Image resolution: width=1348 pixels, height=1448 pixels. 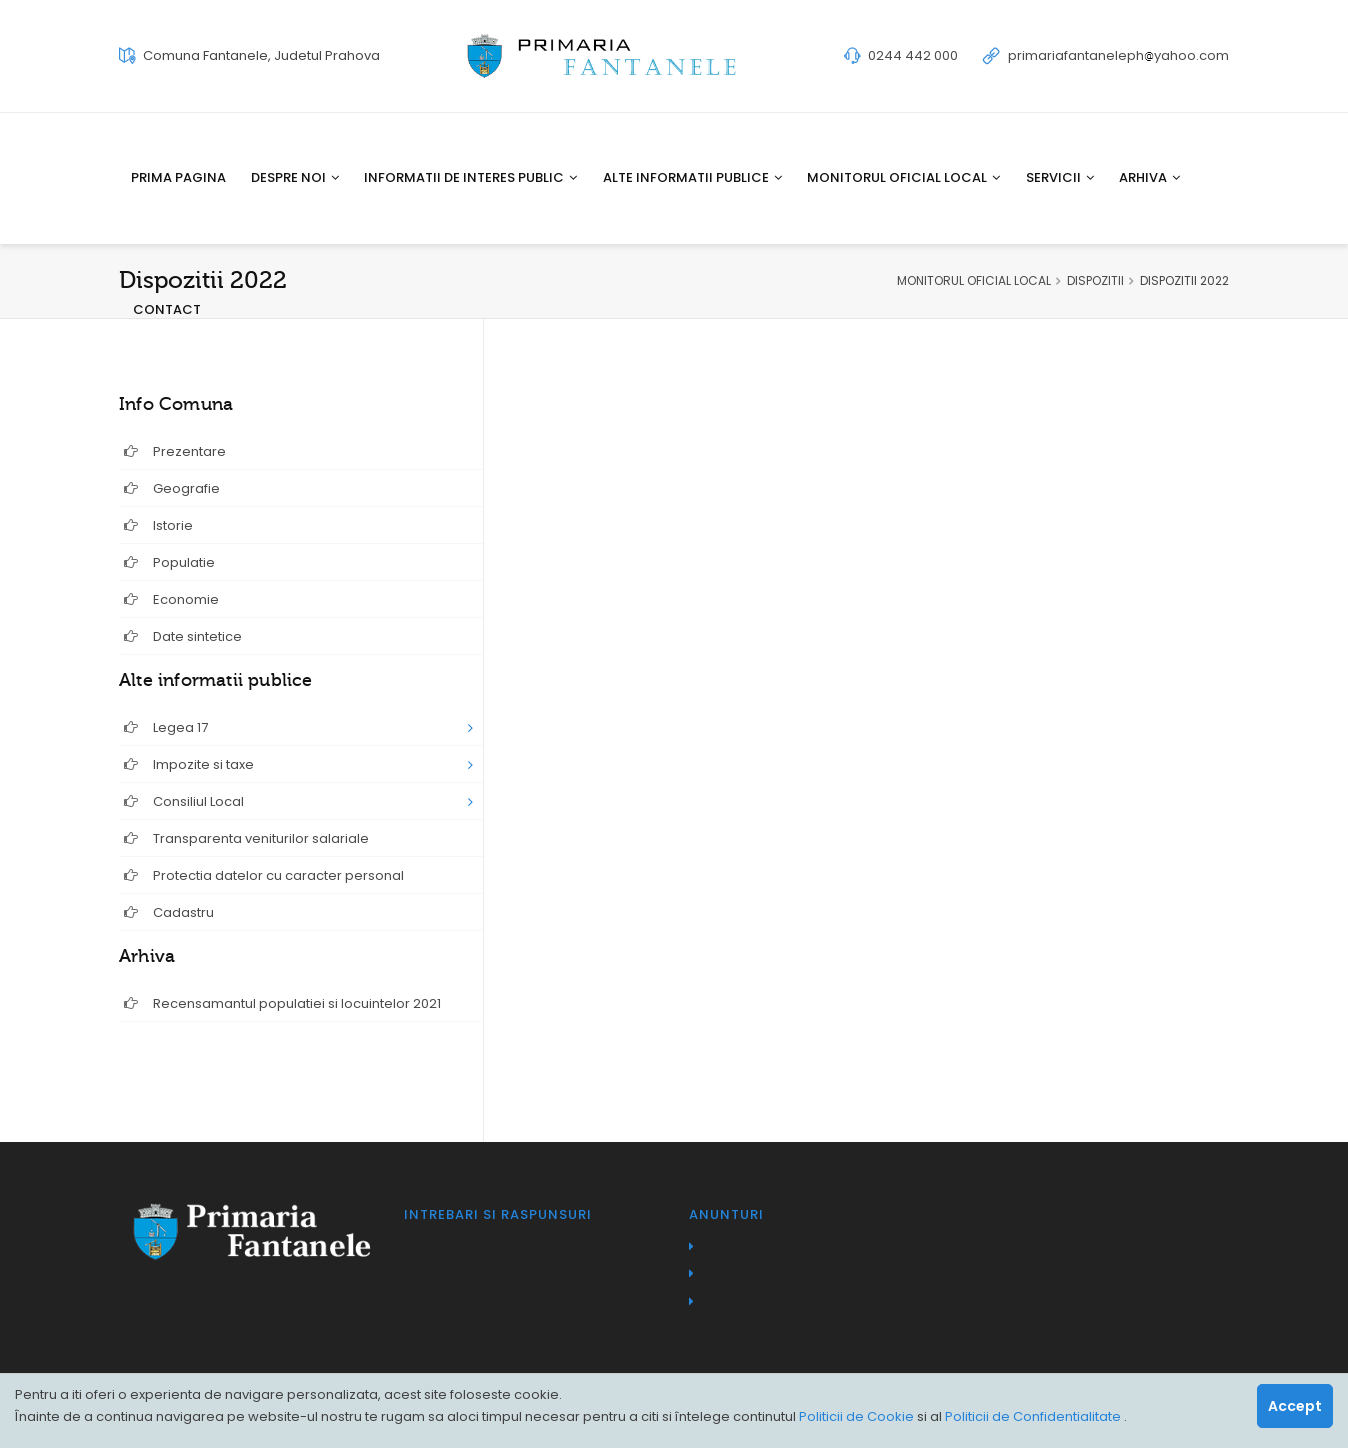 What do you see at coordinates (903, 177) in the screenshot?
I see `Monitorul oficial local` at bounding box center [903, 177].